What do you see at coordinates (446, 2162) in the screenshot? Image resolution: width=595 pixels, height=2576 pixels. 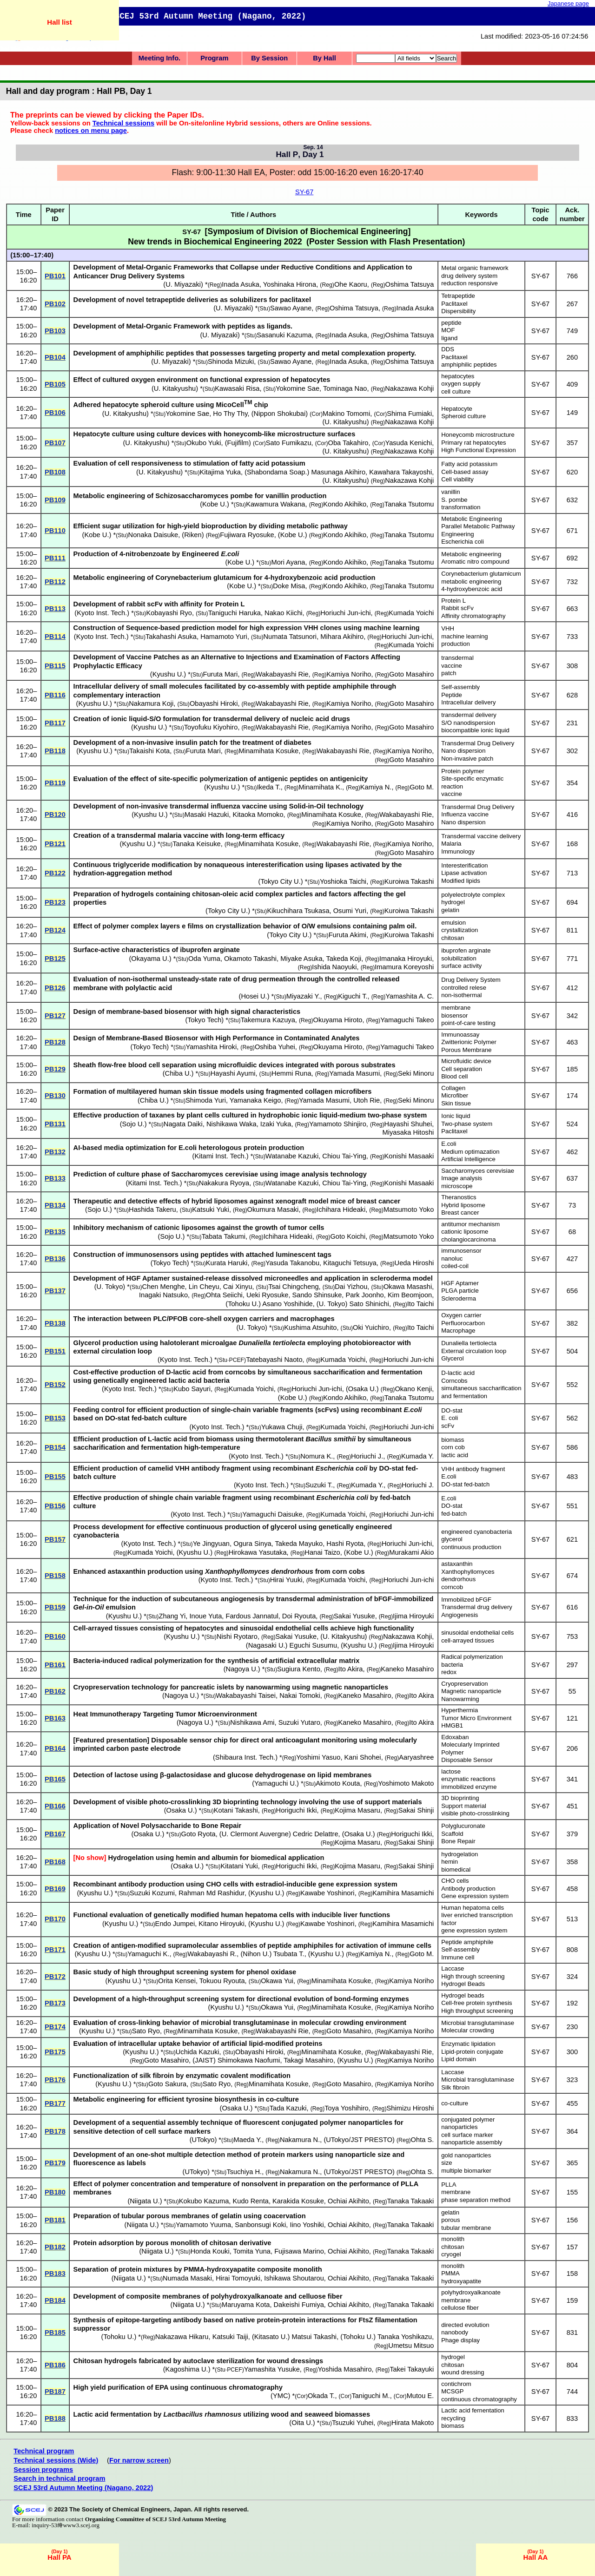 I see `size` at bounding box center [446, 2162].